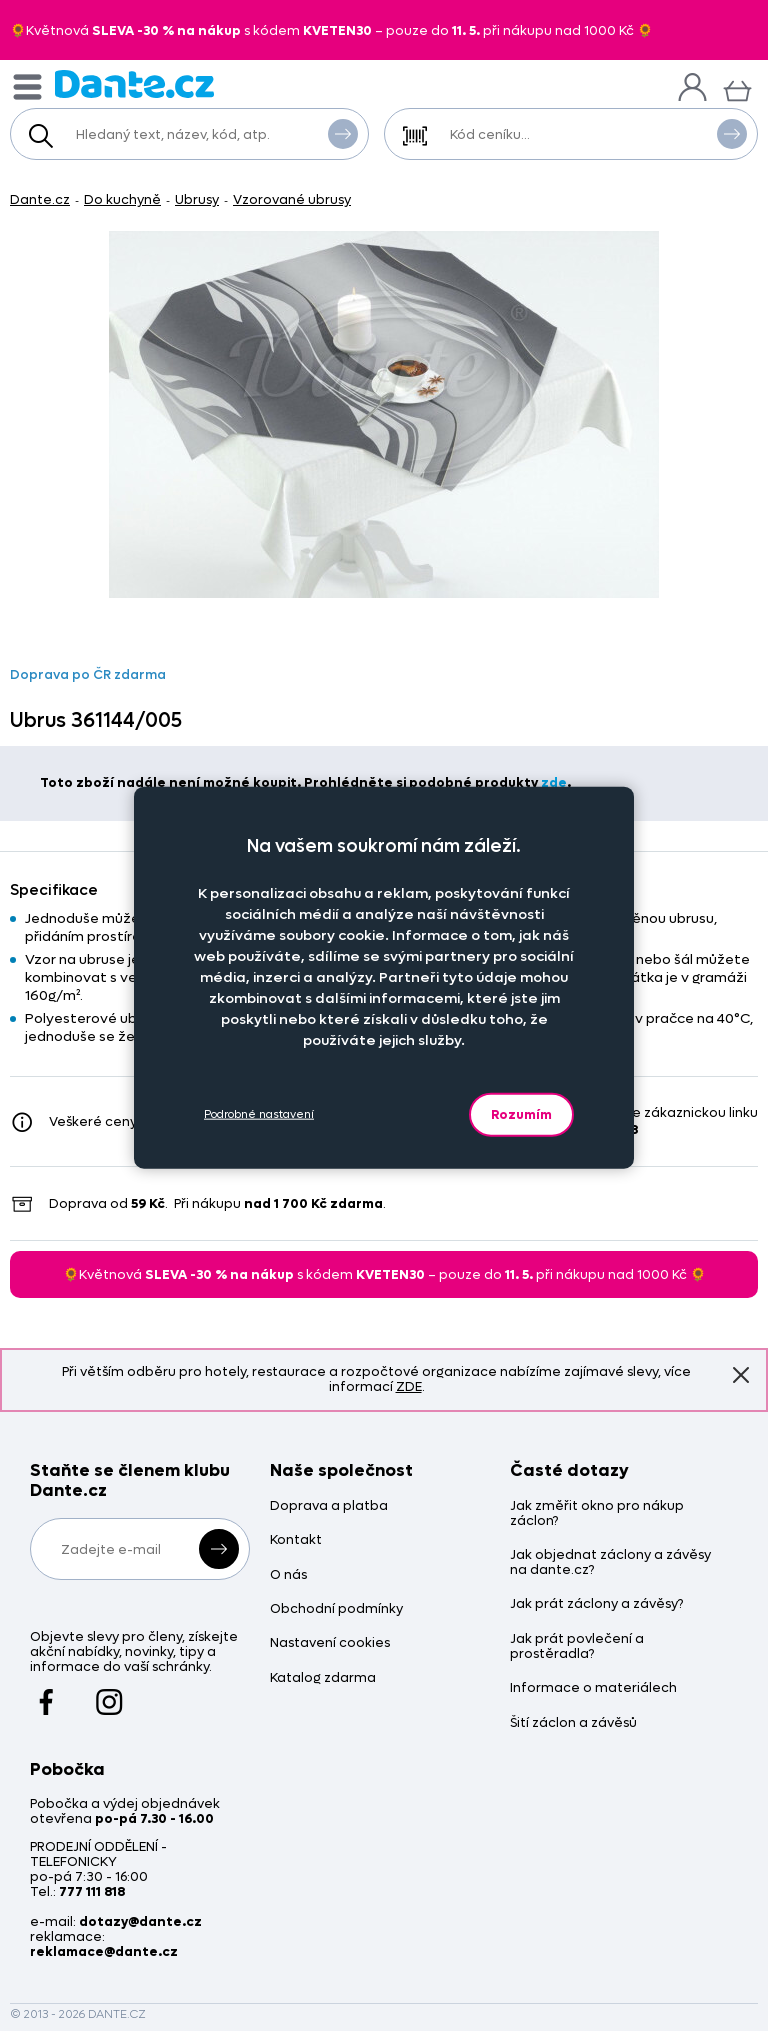 Image resolution: width=768 pixels, height=2031 pixels. Describe the element at coordinates (336, 1609) in the screenshot. I see `Obchodní podmínky` at that location.